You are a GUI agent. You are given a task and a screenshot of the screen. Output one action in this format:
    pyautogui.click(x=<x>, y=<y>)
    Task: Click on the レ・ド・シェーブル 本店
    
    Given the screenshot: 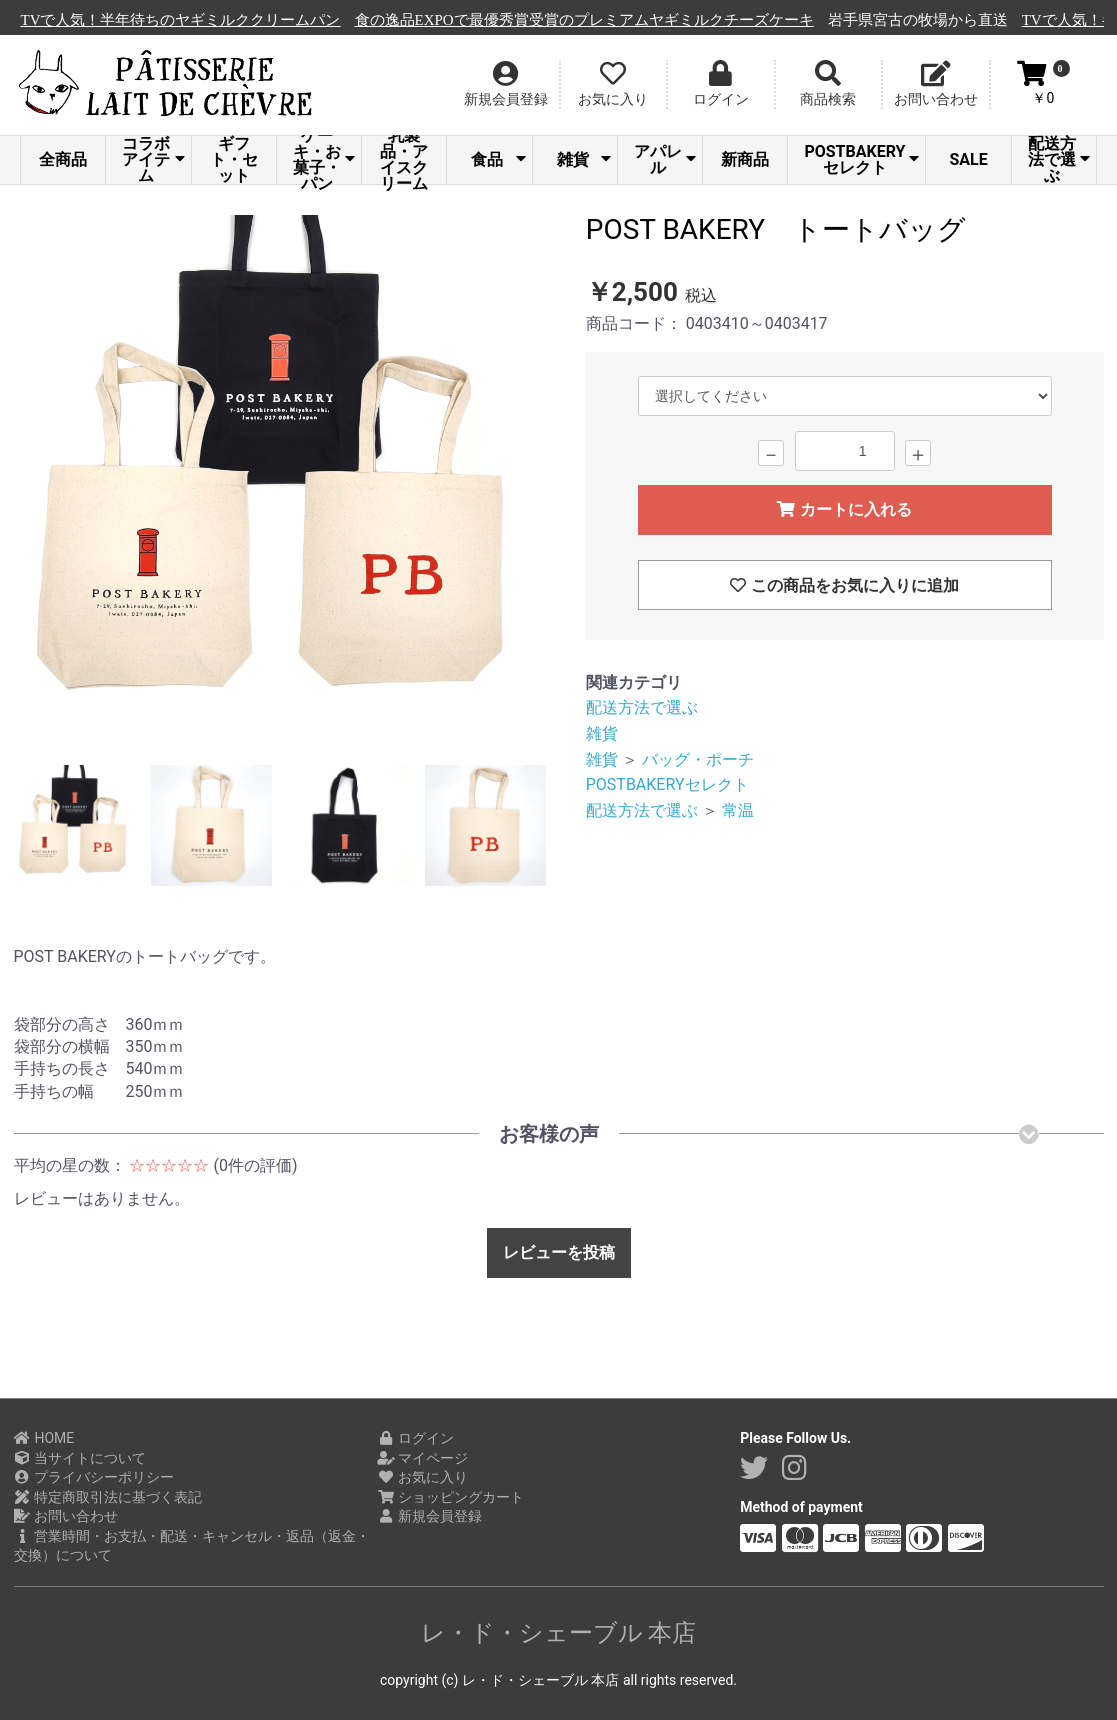 What is the action you would take?
    pyautogui.click(x=559, y=1633)
    